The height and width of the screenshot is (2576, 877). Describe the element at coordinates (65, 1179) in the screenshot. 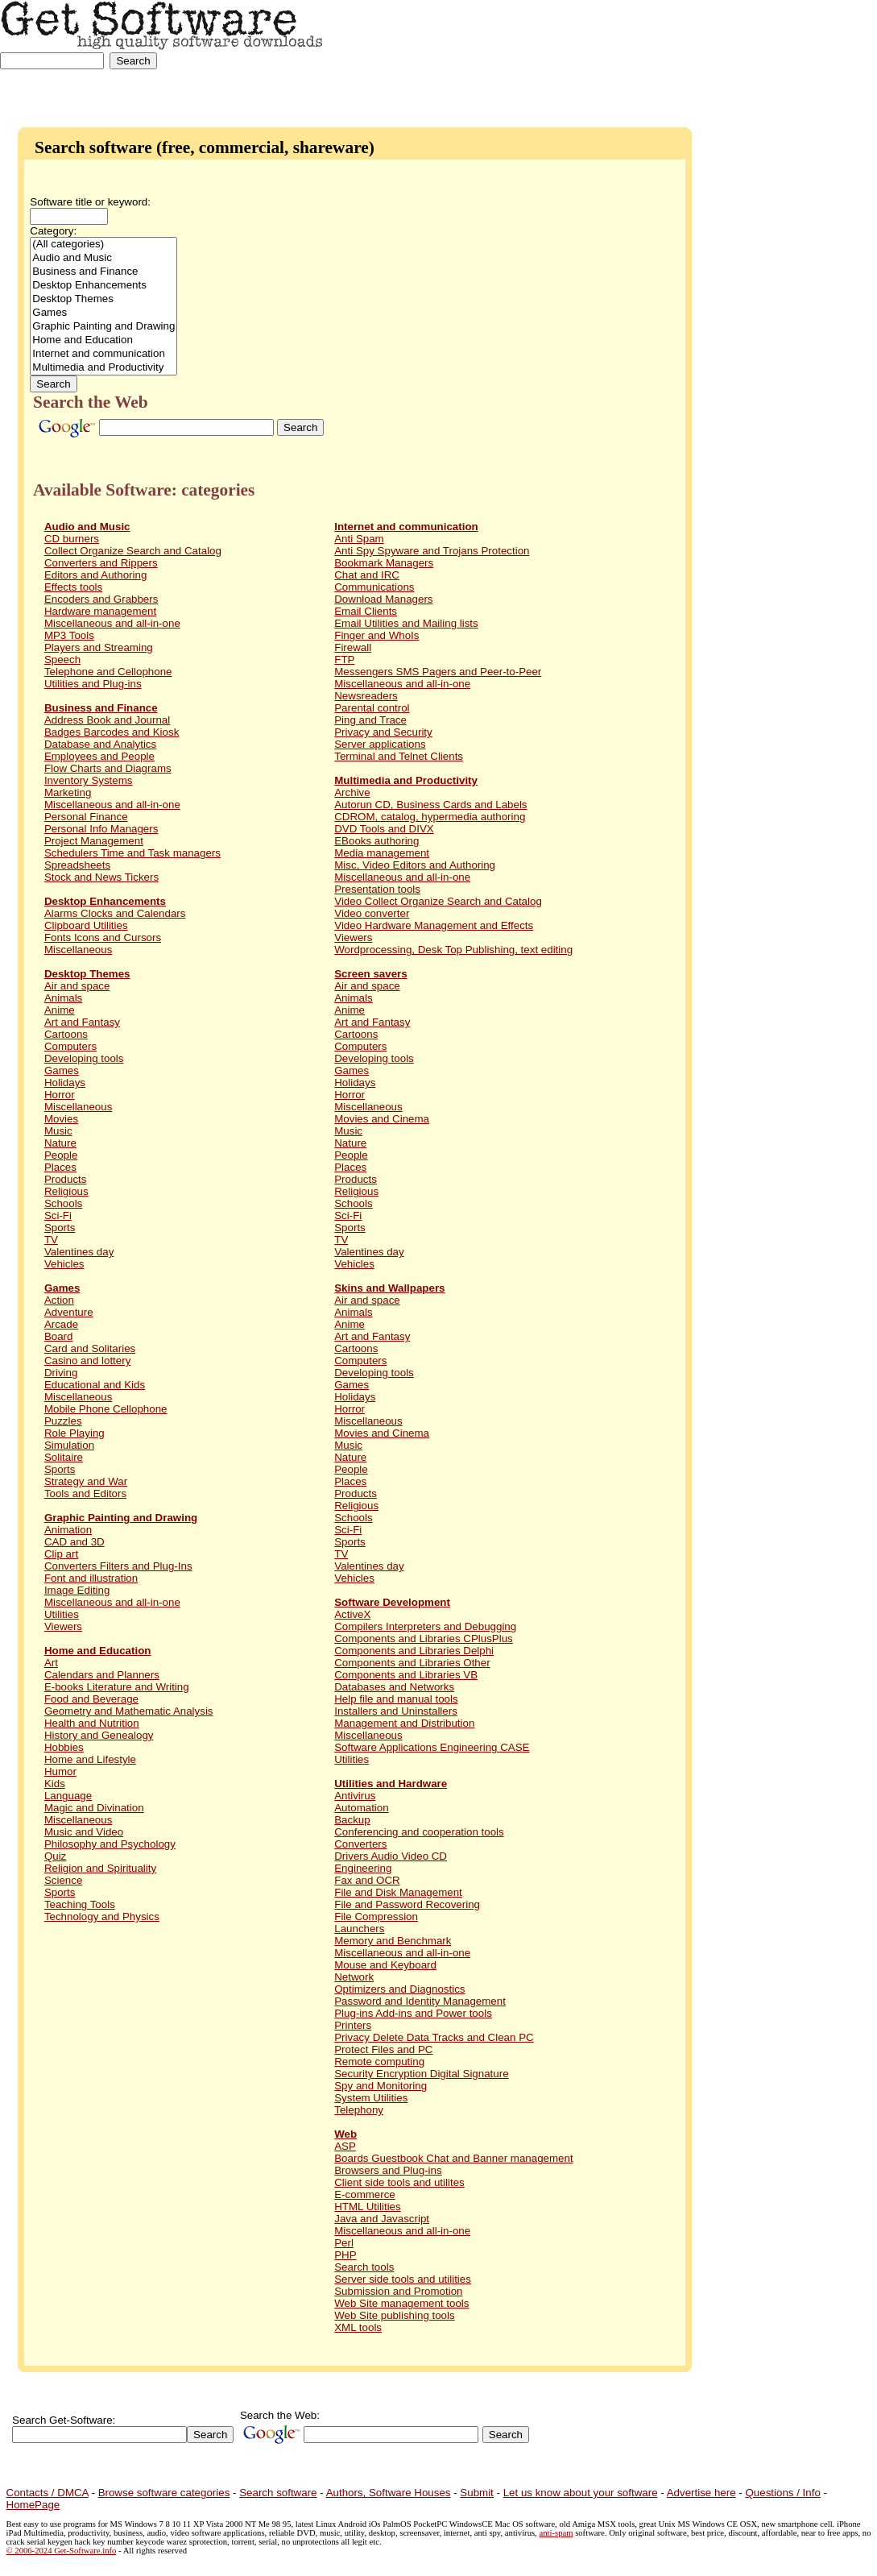

I see `Products` at that location.